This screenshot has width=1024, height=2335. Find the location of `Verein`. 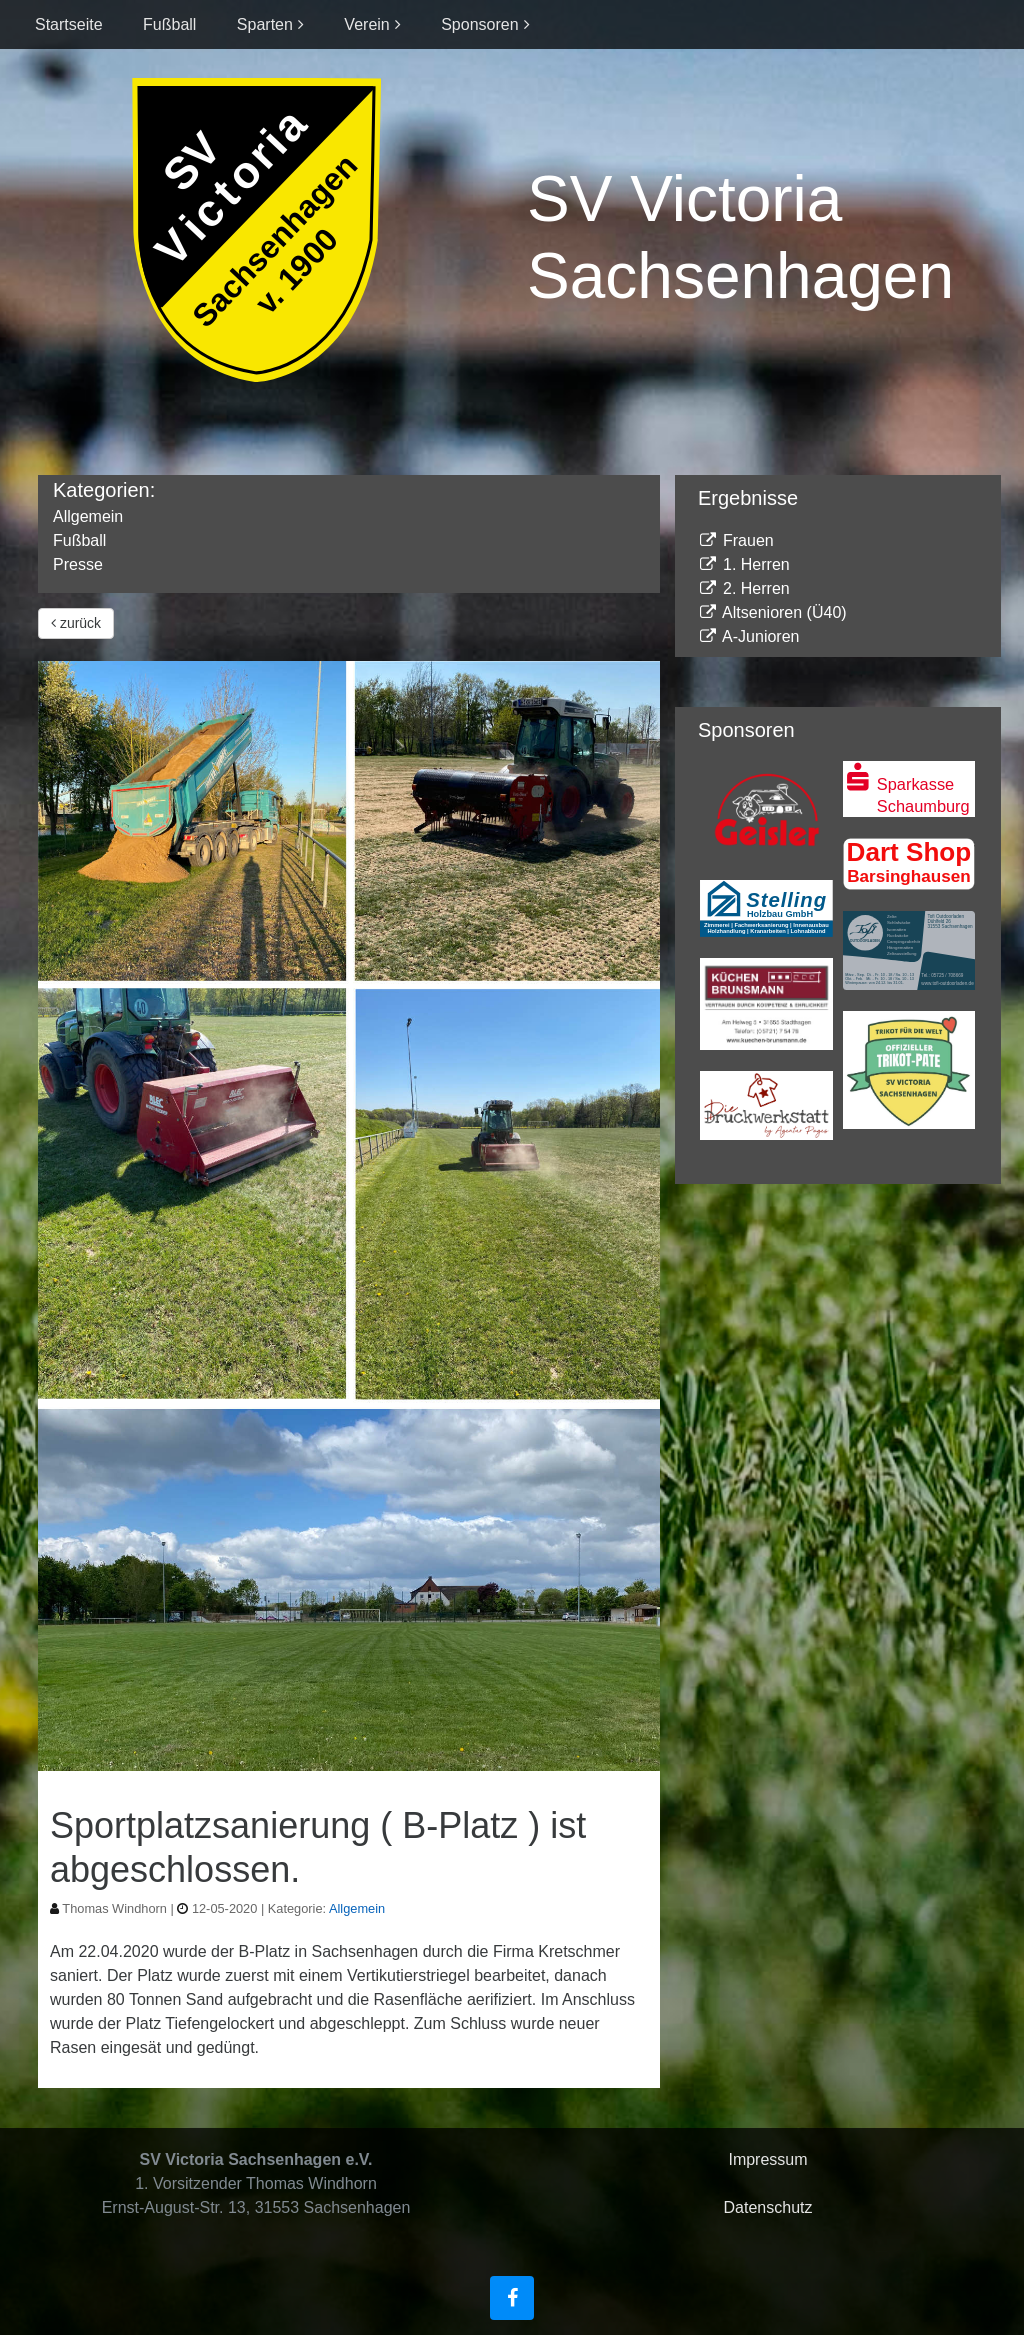

Verein is located at coordinates (366, 24).